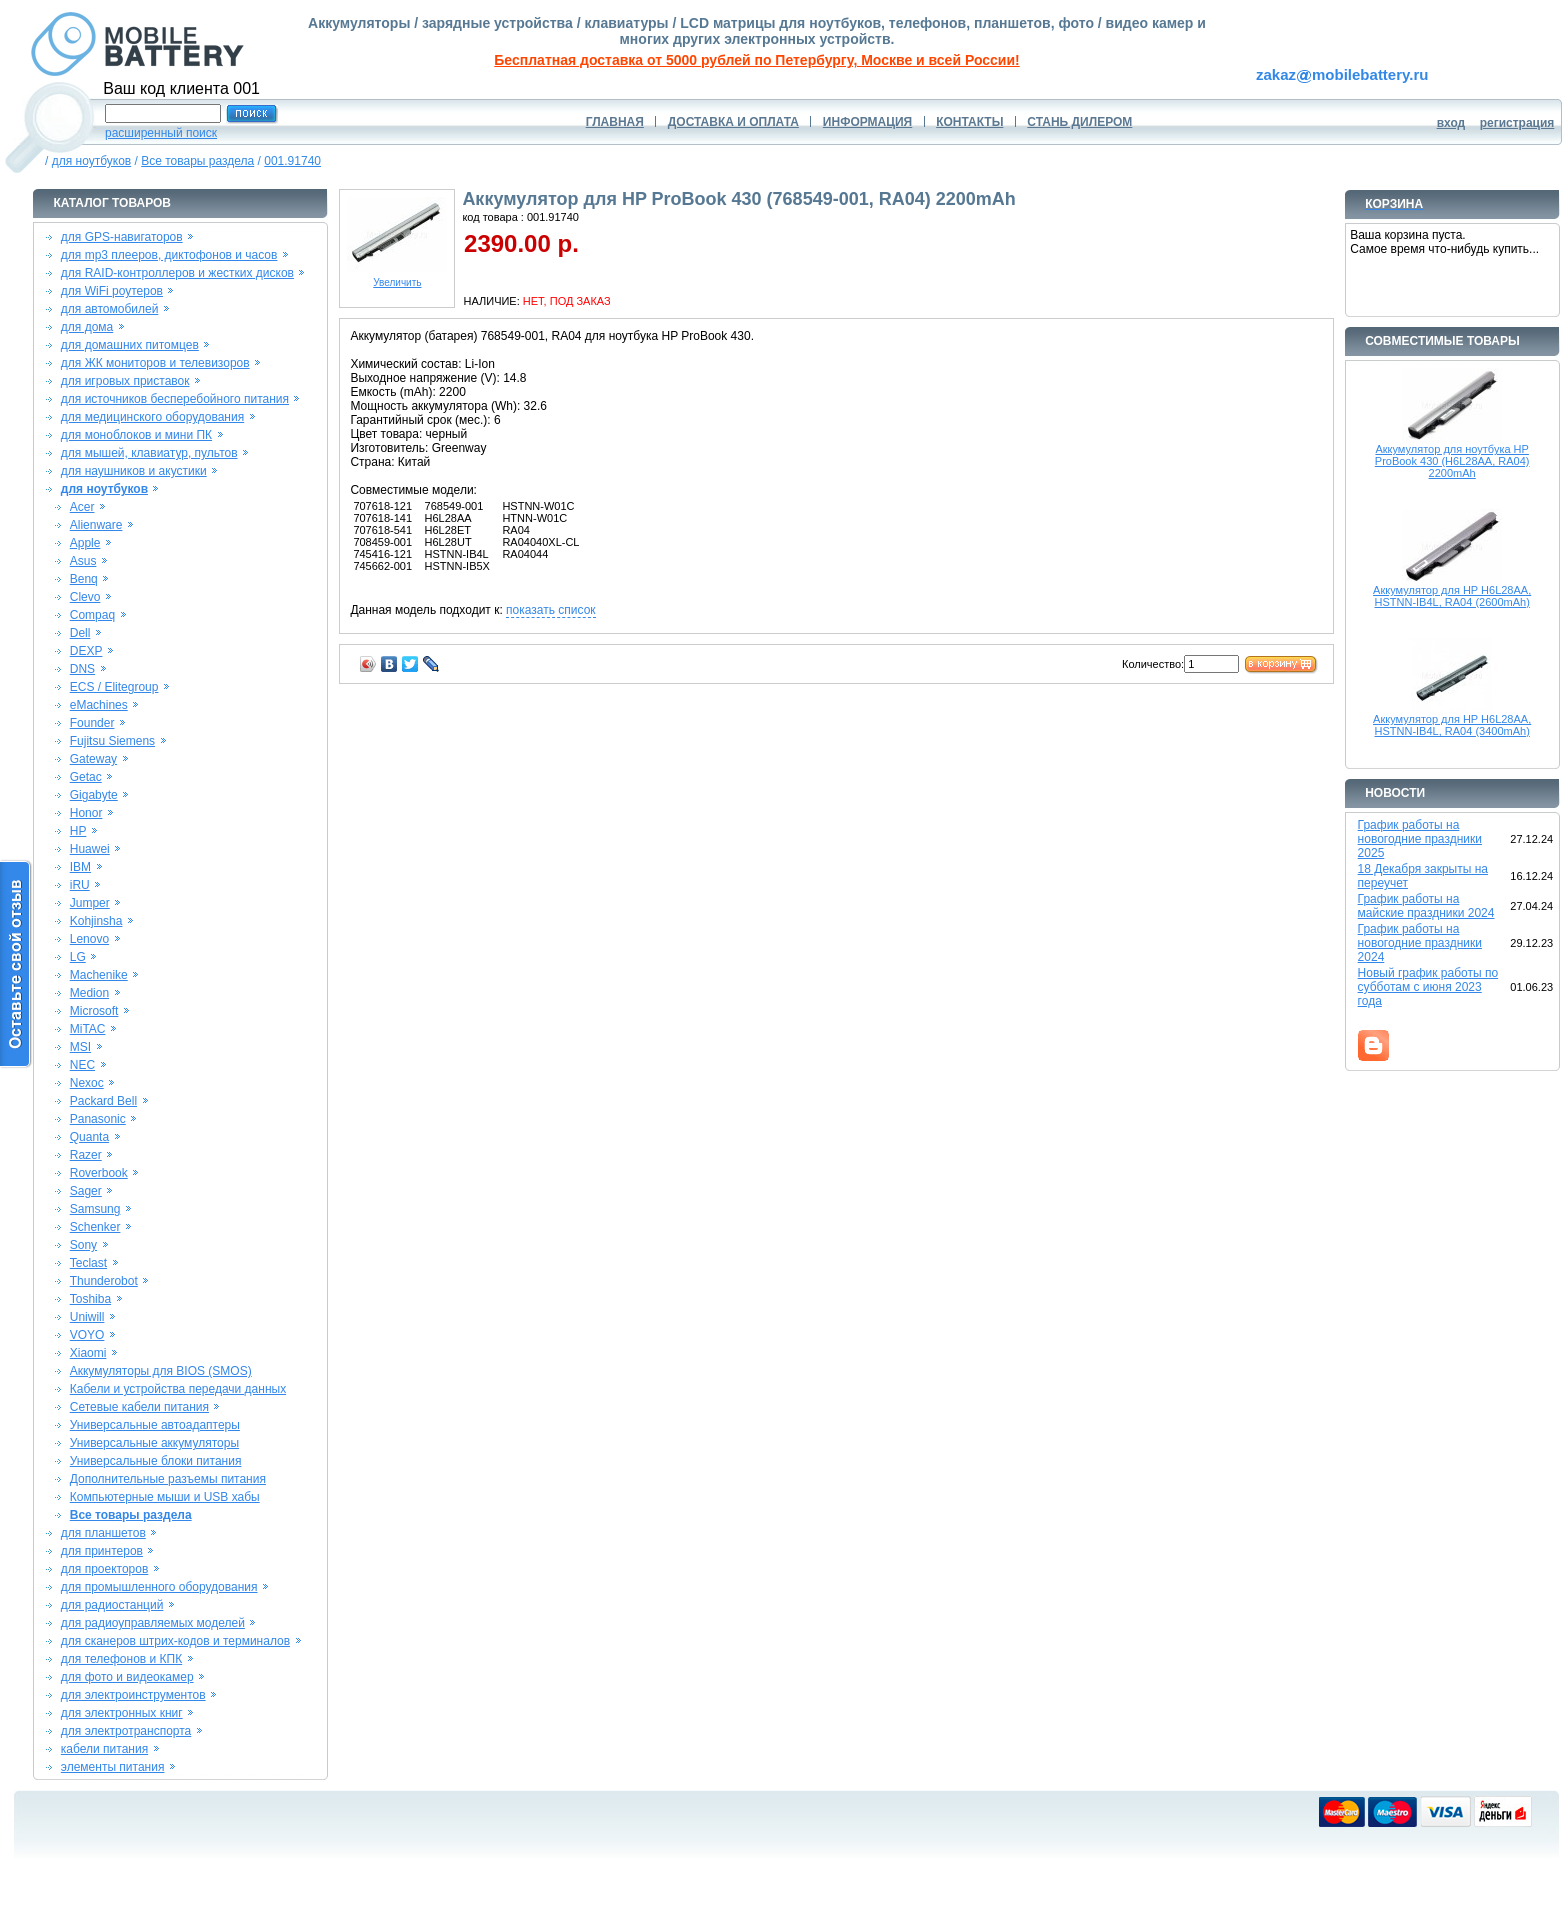 The width and height of the screenshot is (1568, 1926). I want to click on Sony, so click(83, 1245).